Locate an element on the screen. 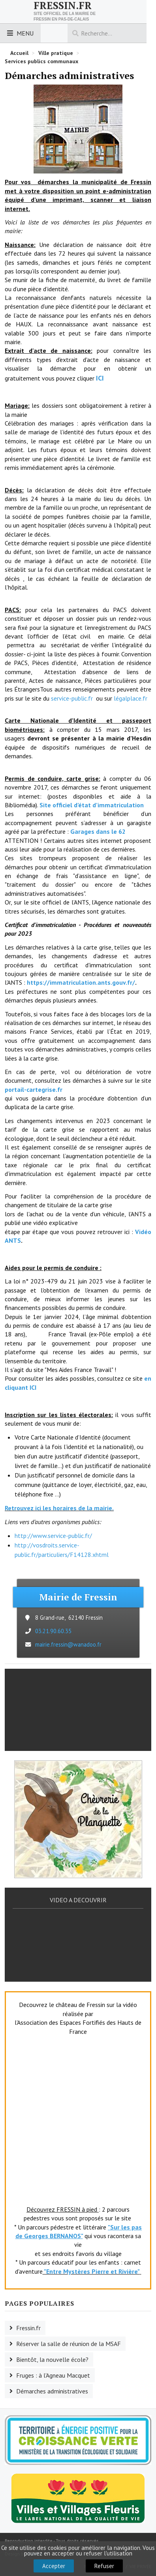 The width and height of the screenshot is (156, 2576). Retrouvez ici les horaires de la mairie. is located at coordinates (59, 1508).